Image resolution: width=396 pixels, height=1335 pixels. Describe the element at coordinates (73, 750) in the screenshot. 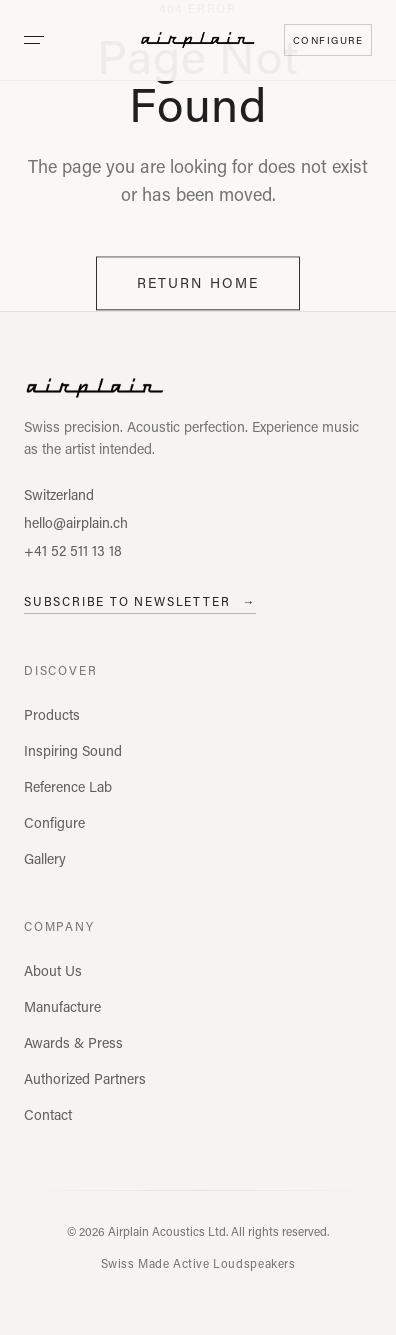

I see `Inspiring Sound` at that location.